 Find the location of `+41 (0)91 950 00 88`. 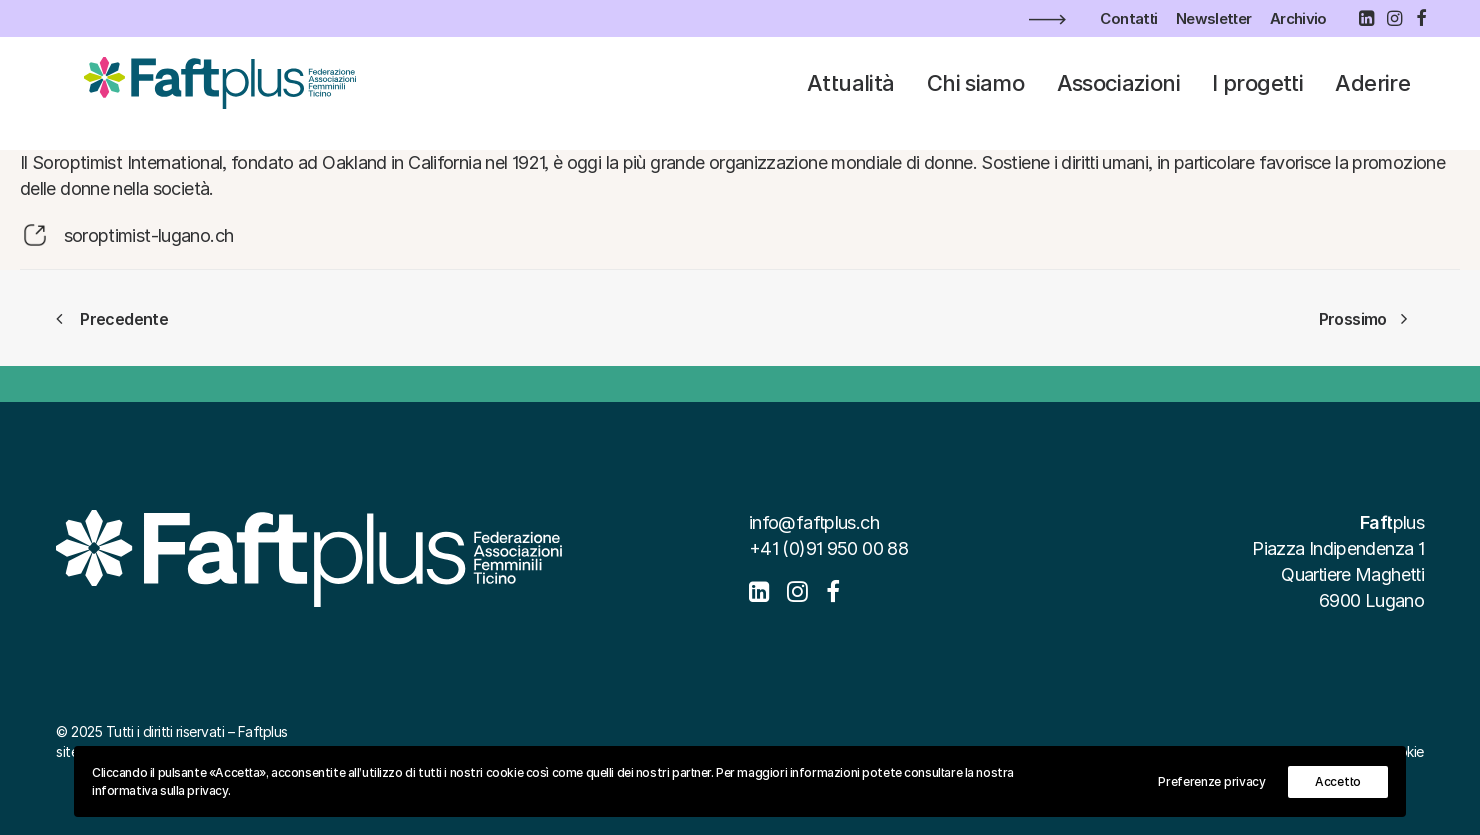

+41 (0)91 950 00 88 is located at coordinates (828, 548).